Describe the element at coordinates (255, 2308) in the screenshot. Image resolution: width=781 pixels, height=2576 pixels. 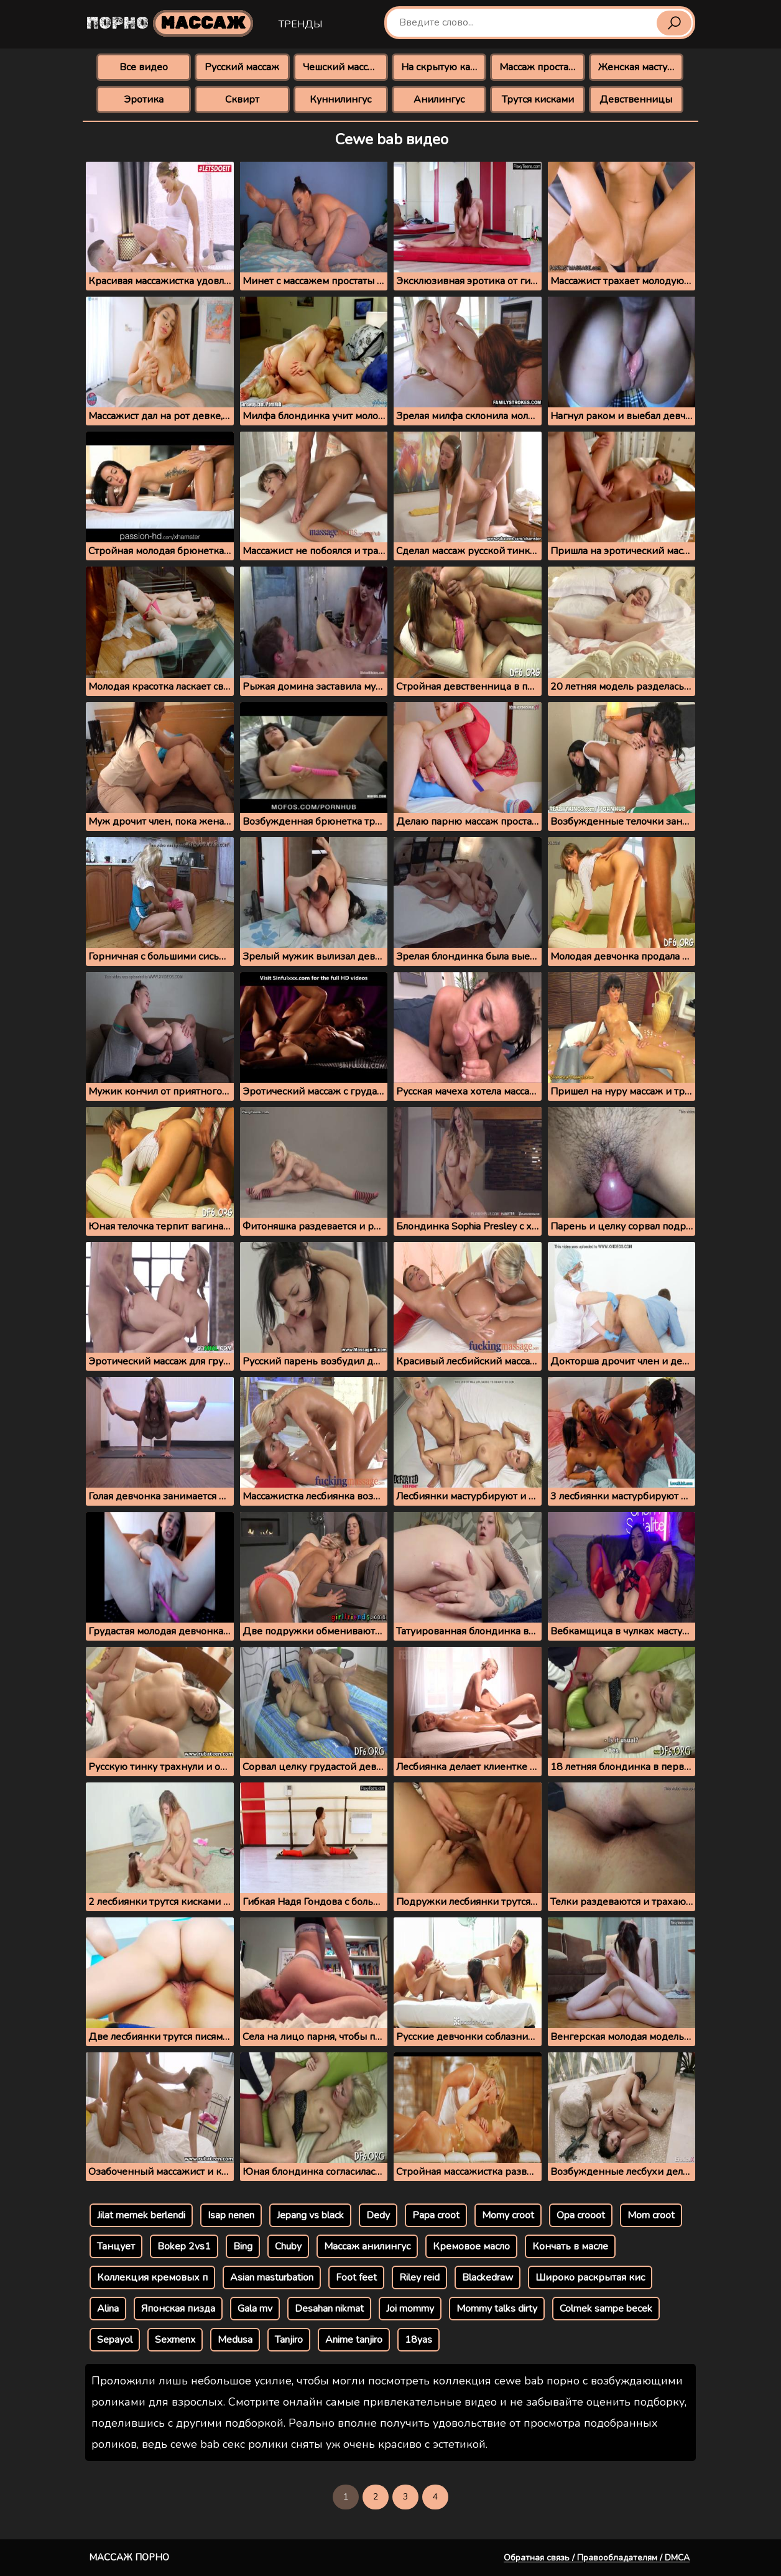
I see `Gala mv` at that location.